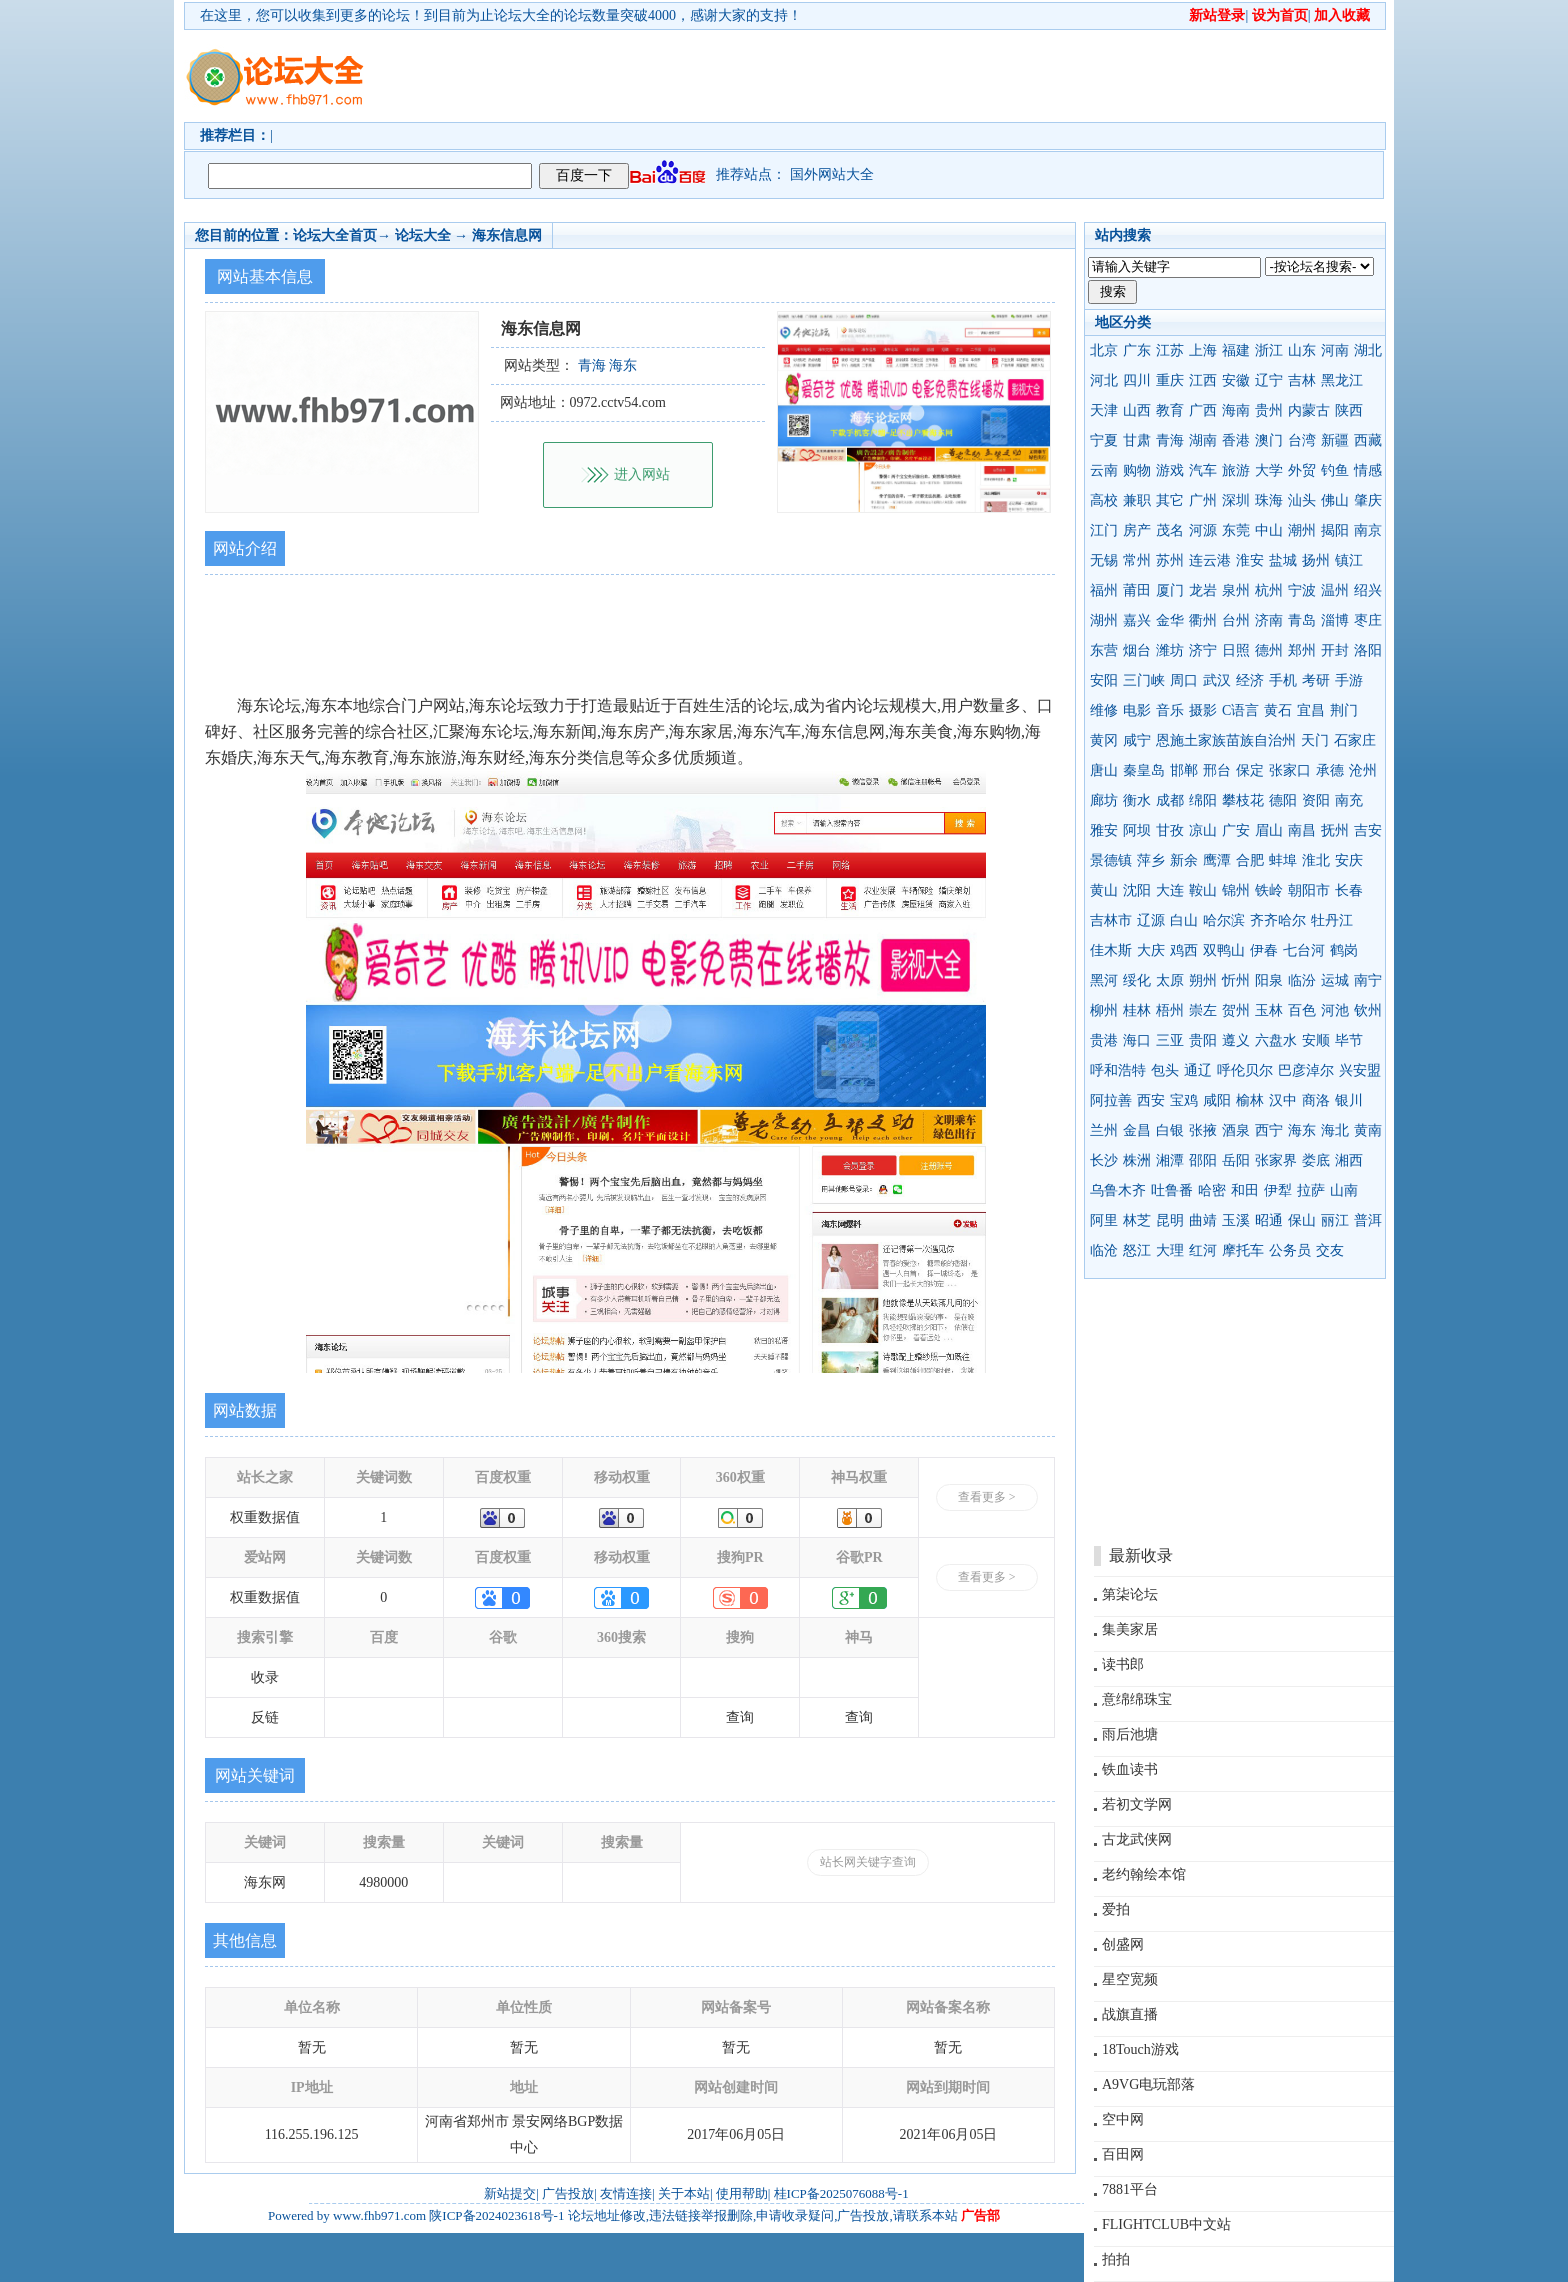 The width and height of the screenshot is (1568, 2282). I want to click on 牡丹江, so click(1332, 920).